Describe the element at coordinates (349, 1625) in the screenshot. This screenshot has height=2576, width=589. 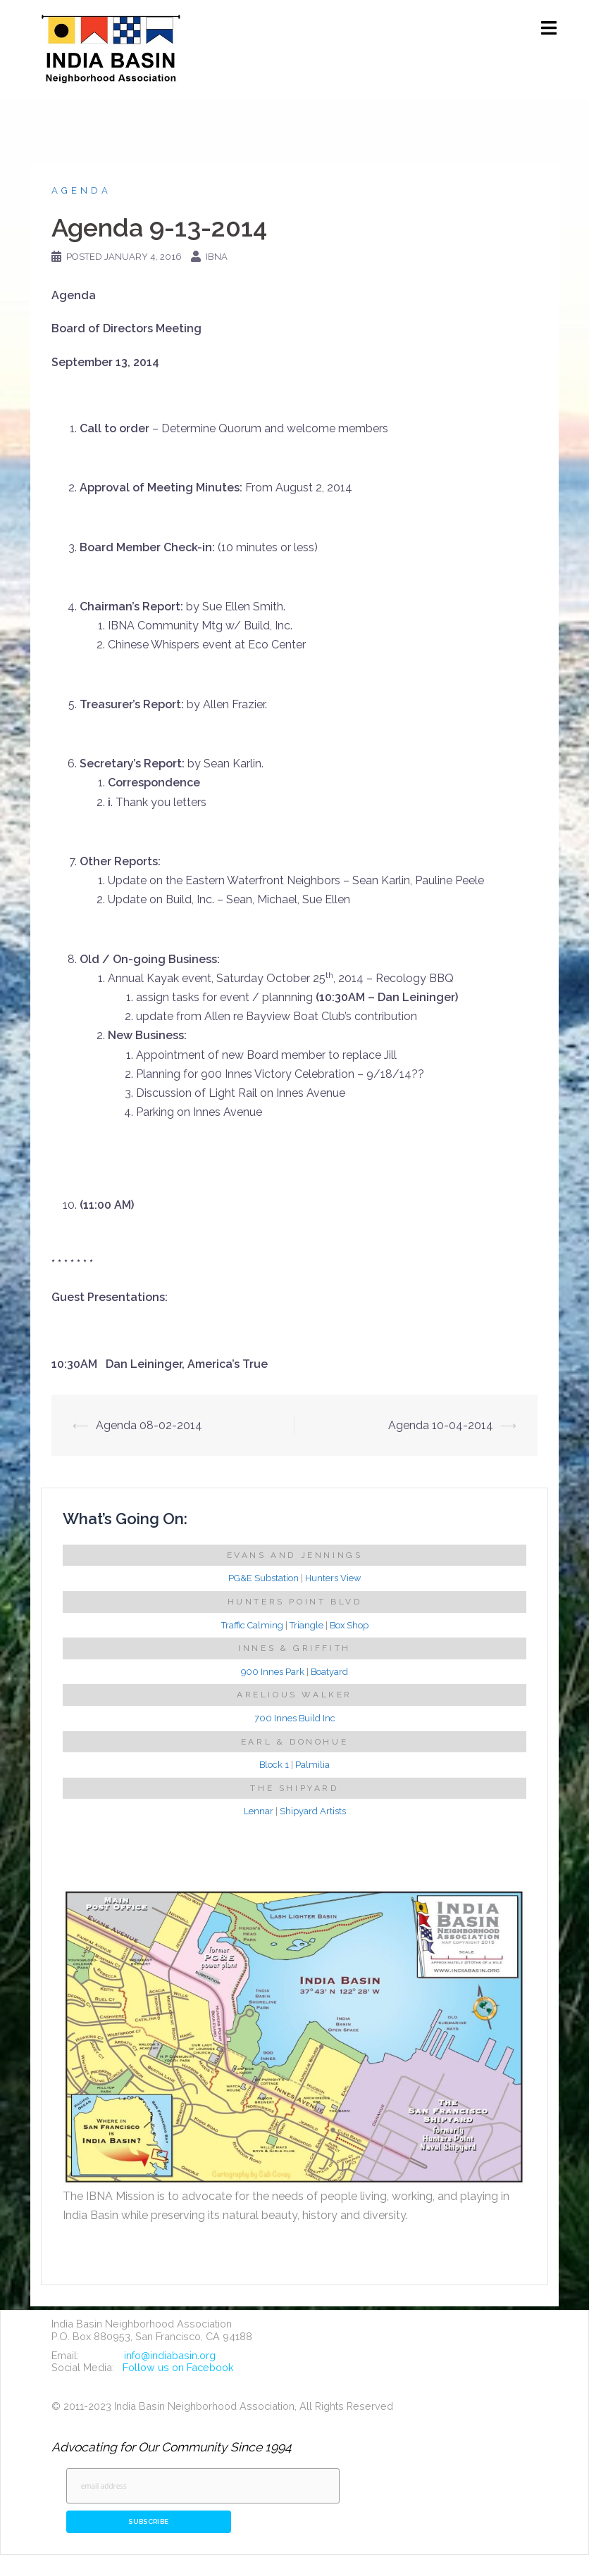
I see `Box Shop` at that location.